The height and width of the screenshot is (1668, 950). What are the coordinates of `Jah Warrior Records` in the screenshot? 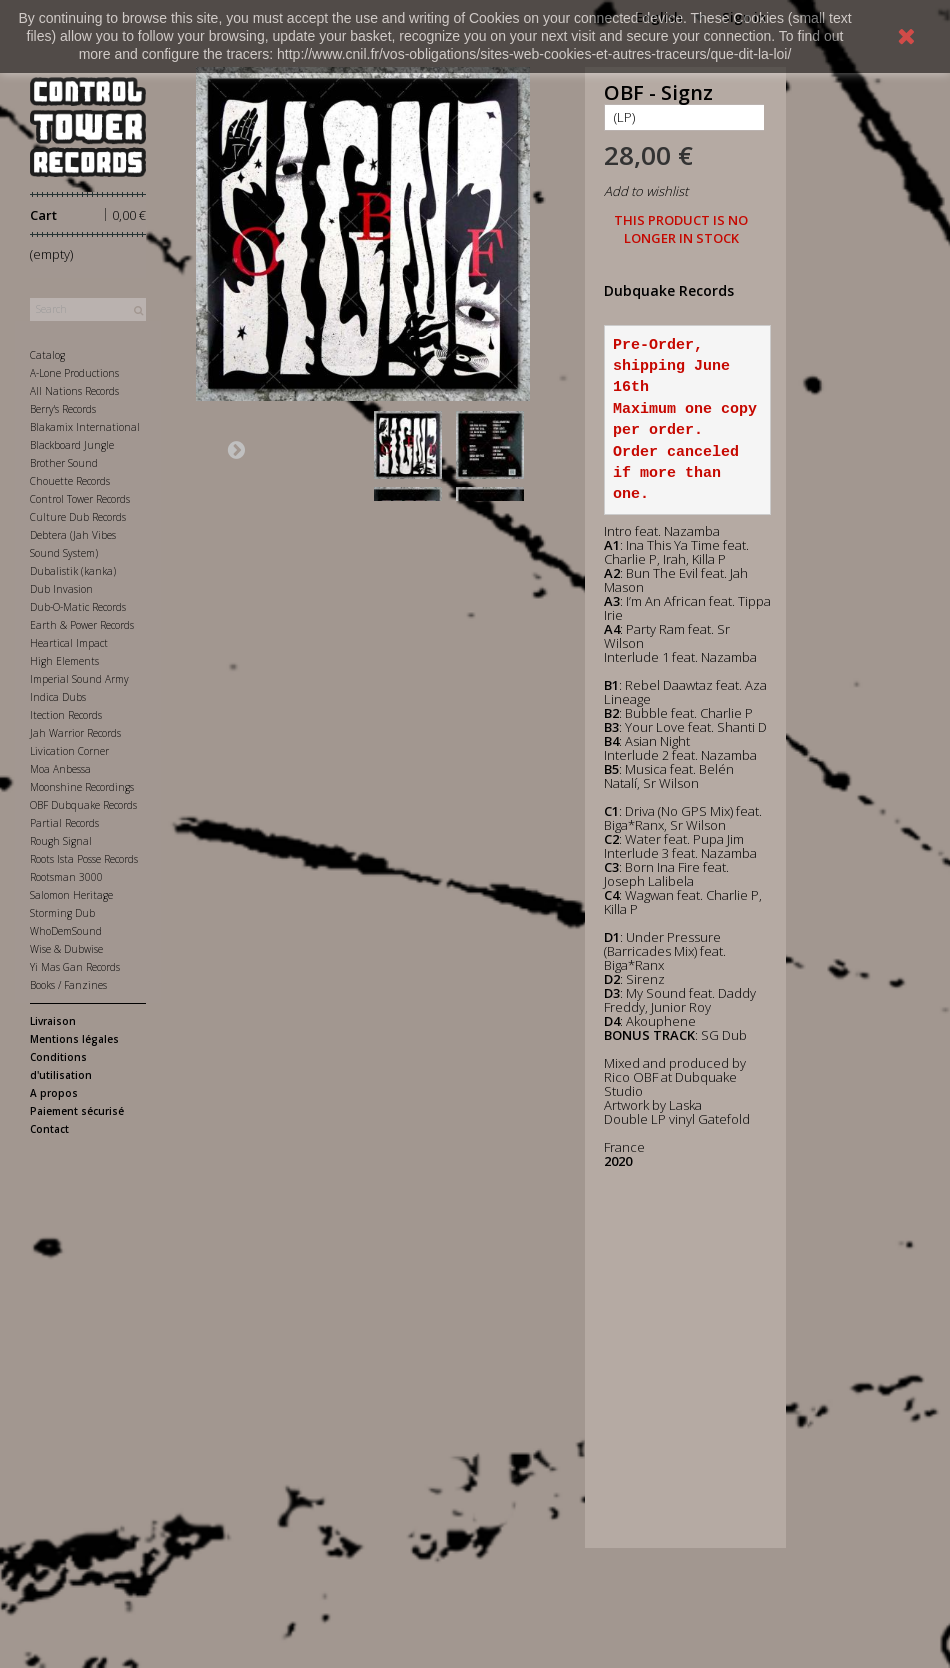 It's located at (75, 733).